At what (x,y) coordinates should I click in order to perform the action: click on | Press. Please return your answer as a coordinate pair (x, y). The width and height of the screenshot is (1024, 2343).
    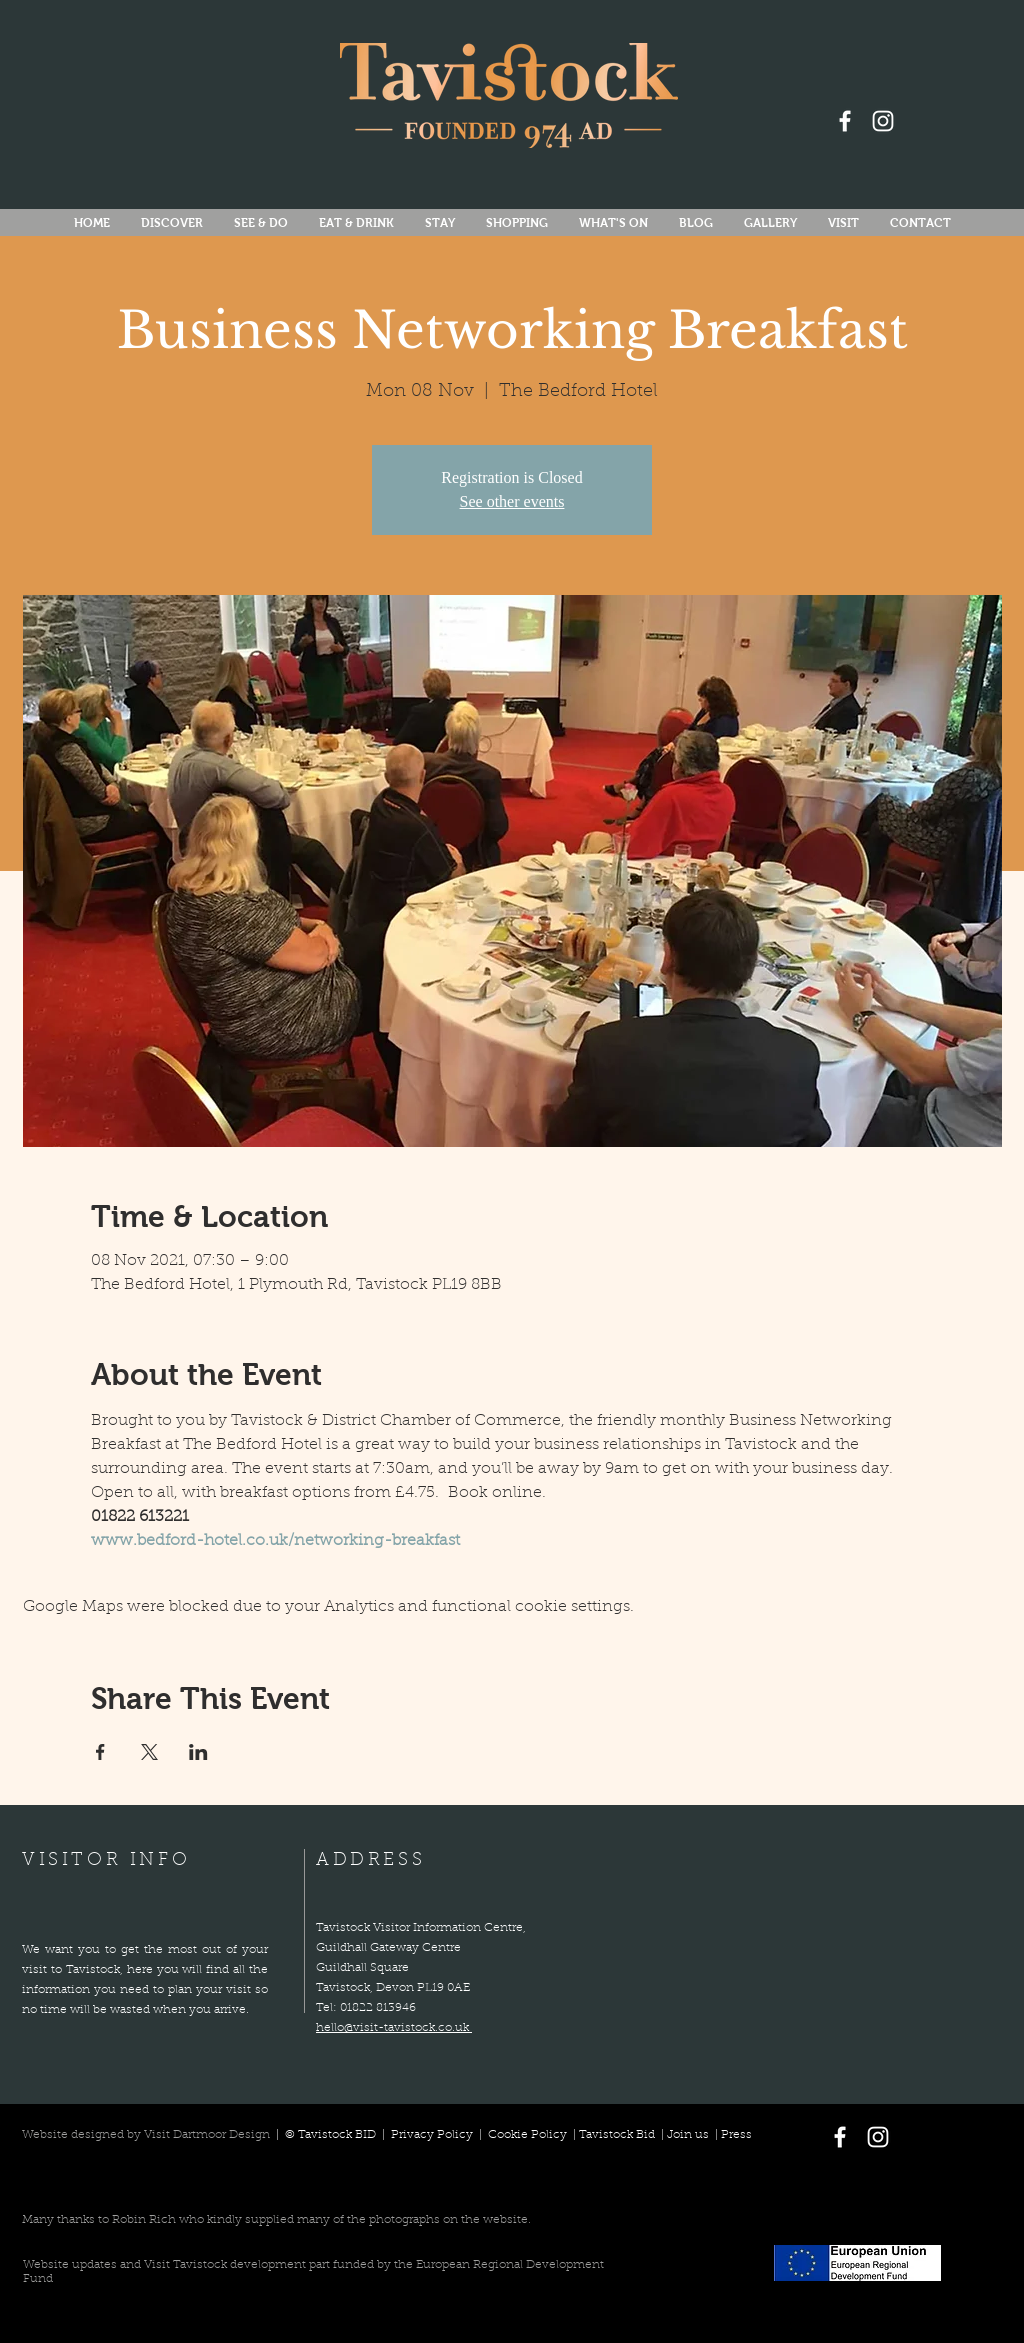
    Looking at the image, I should click on (730, 2135).